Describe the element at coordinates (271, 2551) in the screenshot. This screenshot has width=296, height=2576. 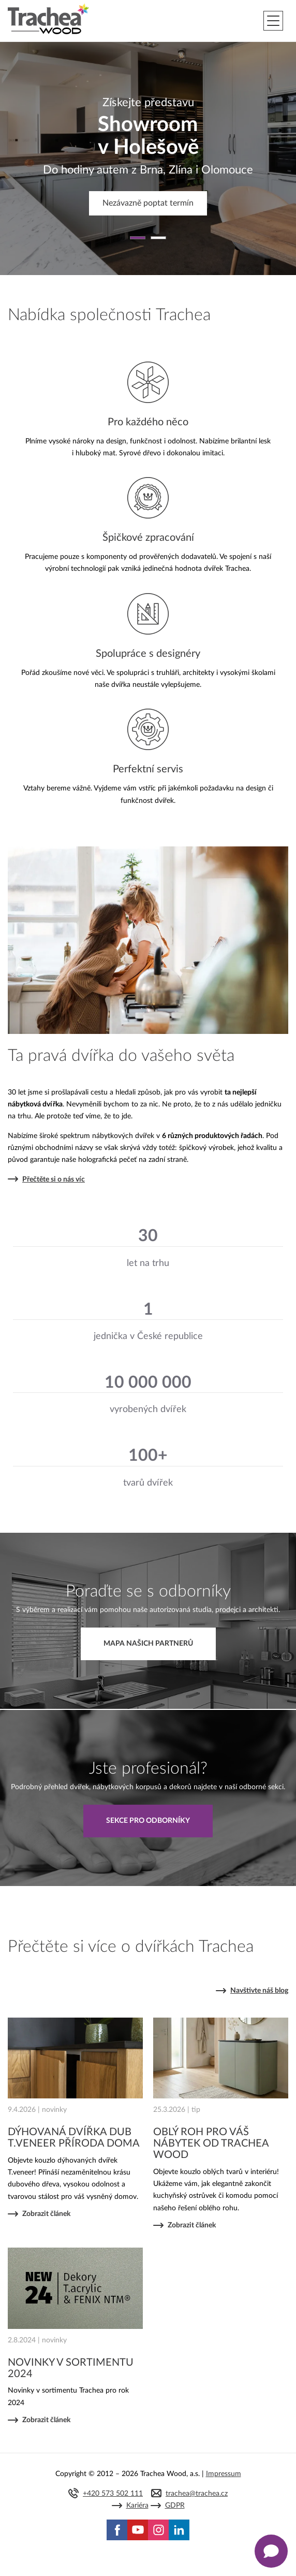
I see `[Zobrazit kontaktní pop-up]` at that location.